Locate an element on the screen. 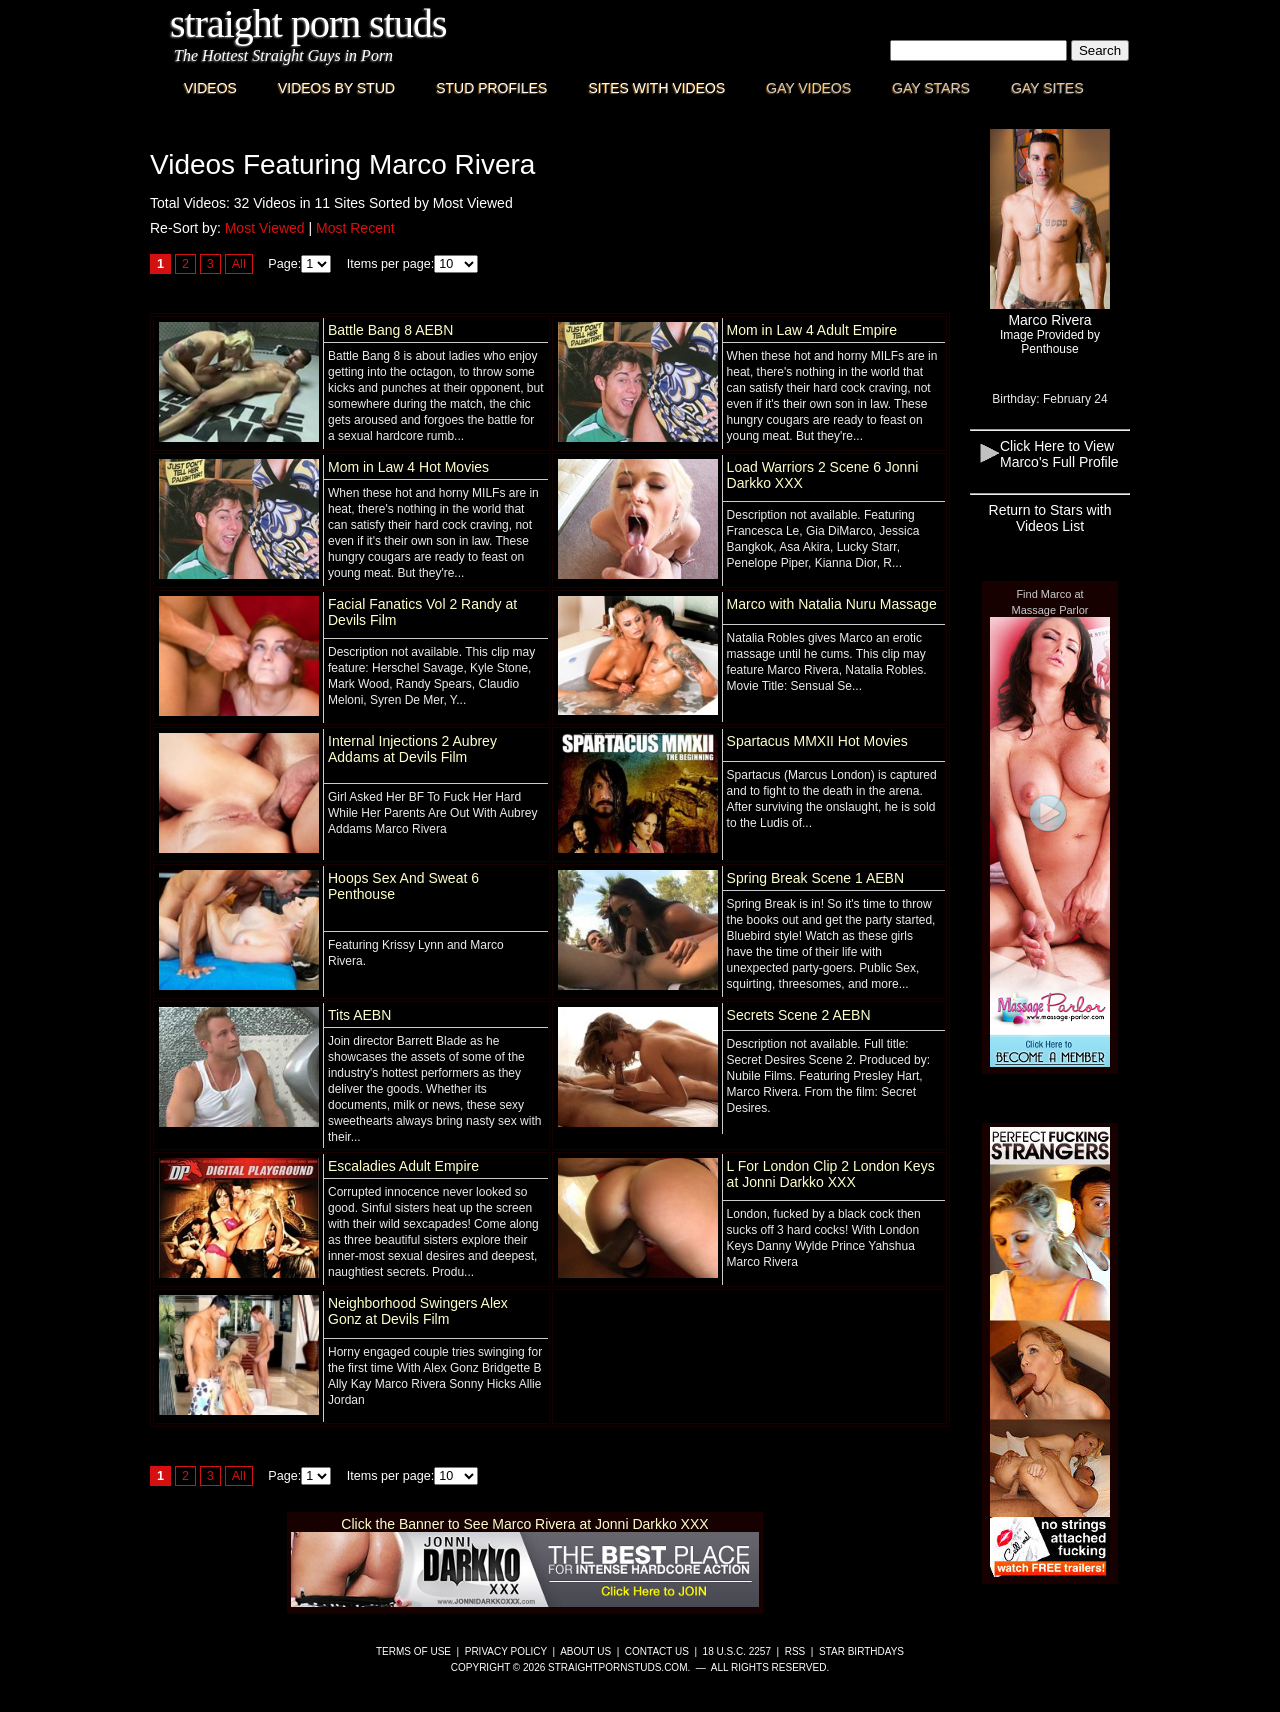 The height and width of the screenshot is (1712, 1280). Most Viewed is located at coordinates (265, 228).